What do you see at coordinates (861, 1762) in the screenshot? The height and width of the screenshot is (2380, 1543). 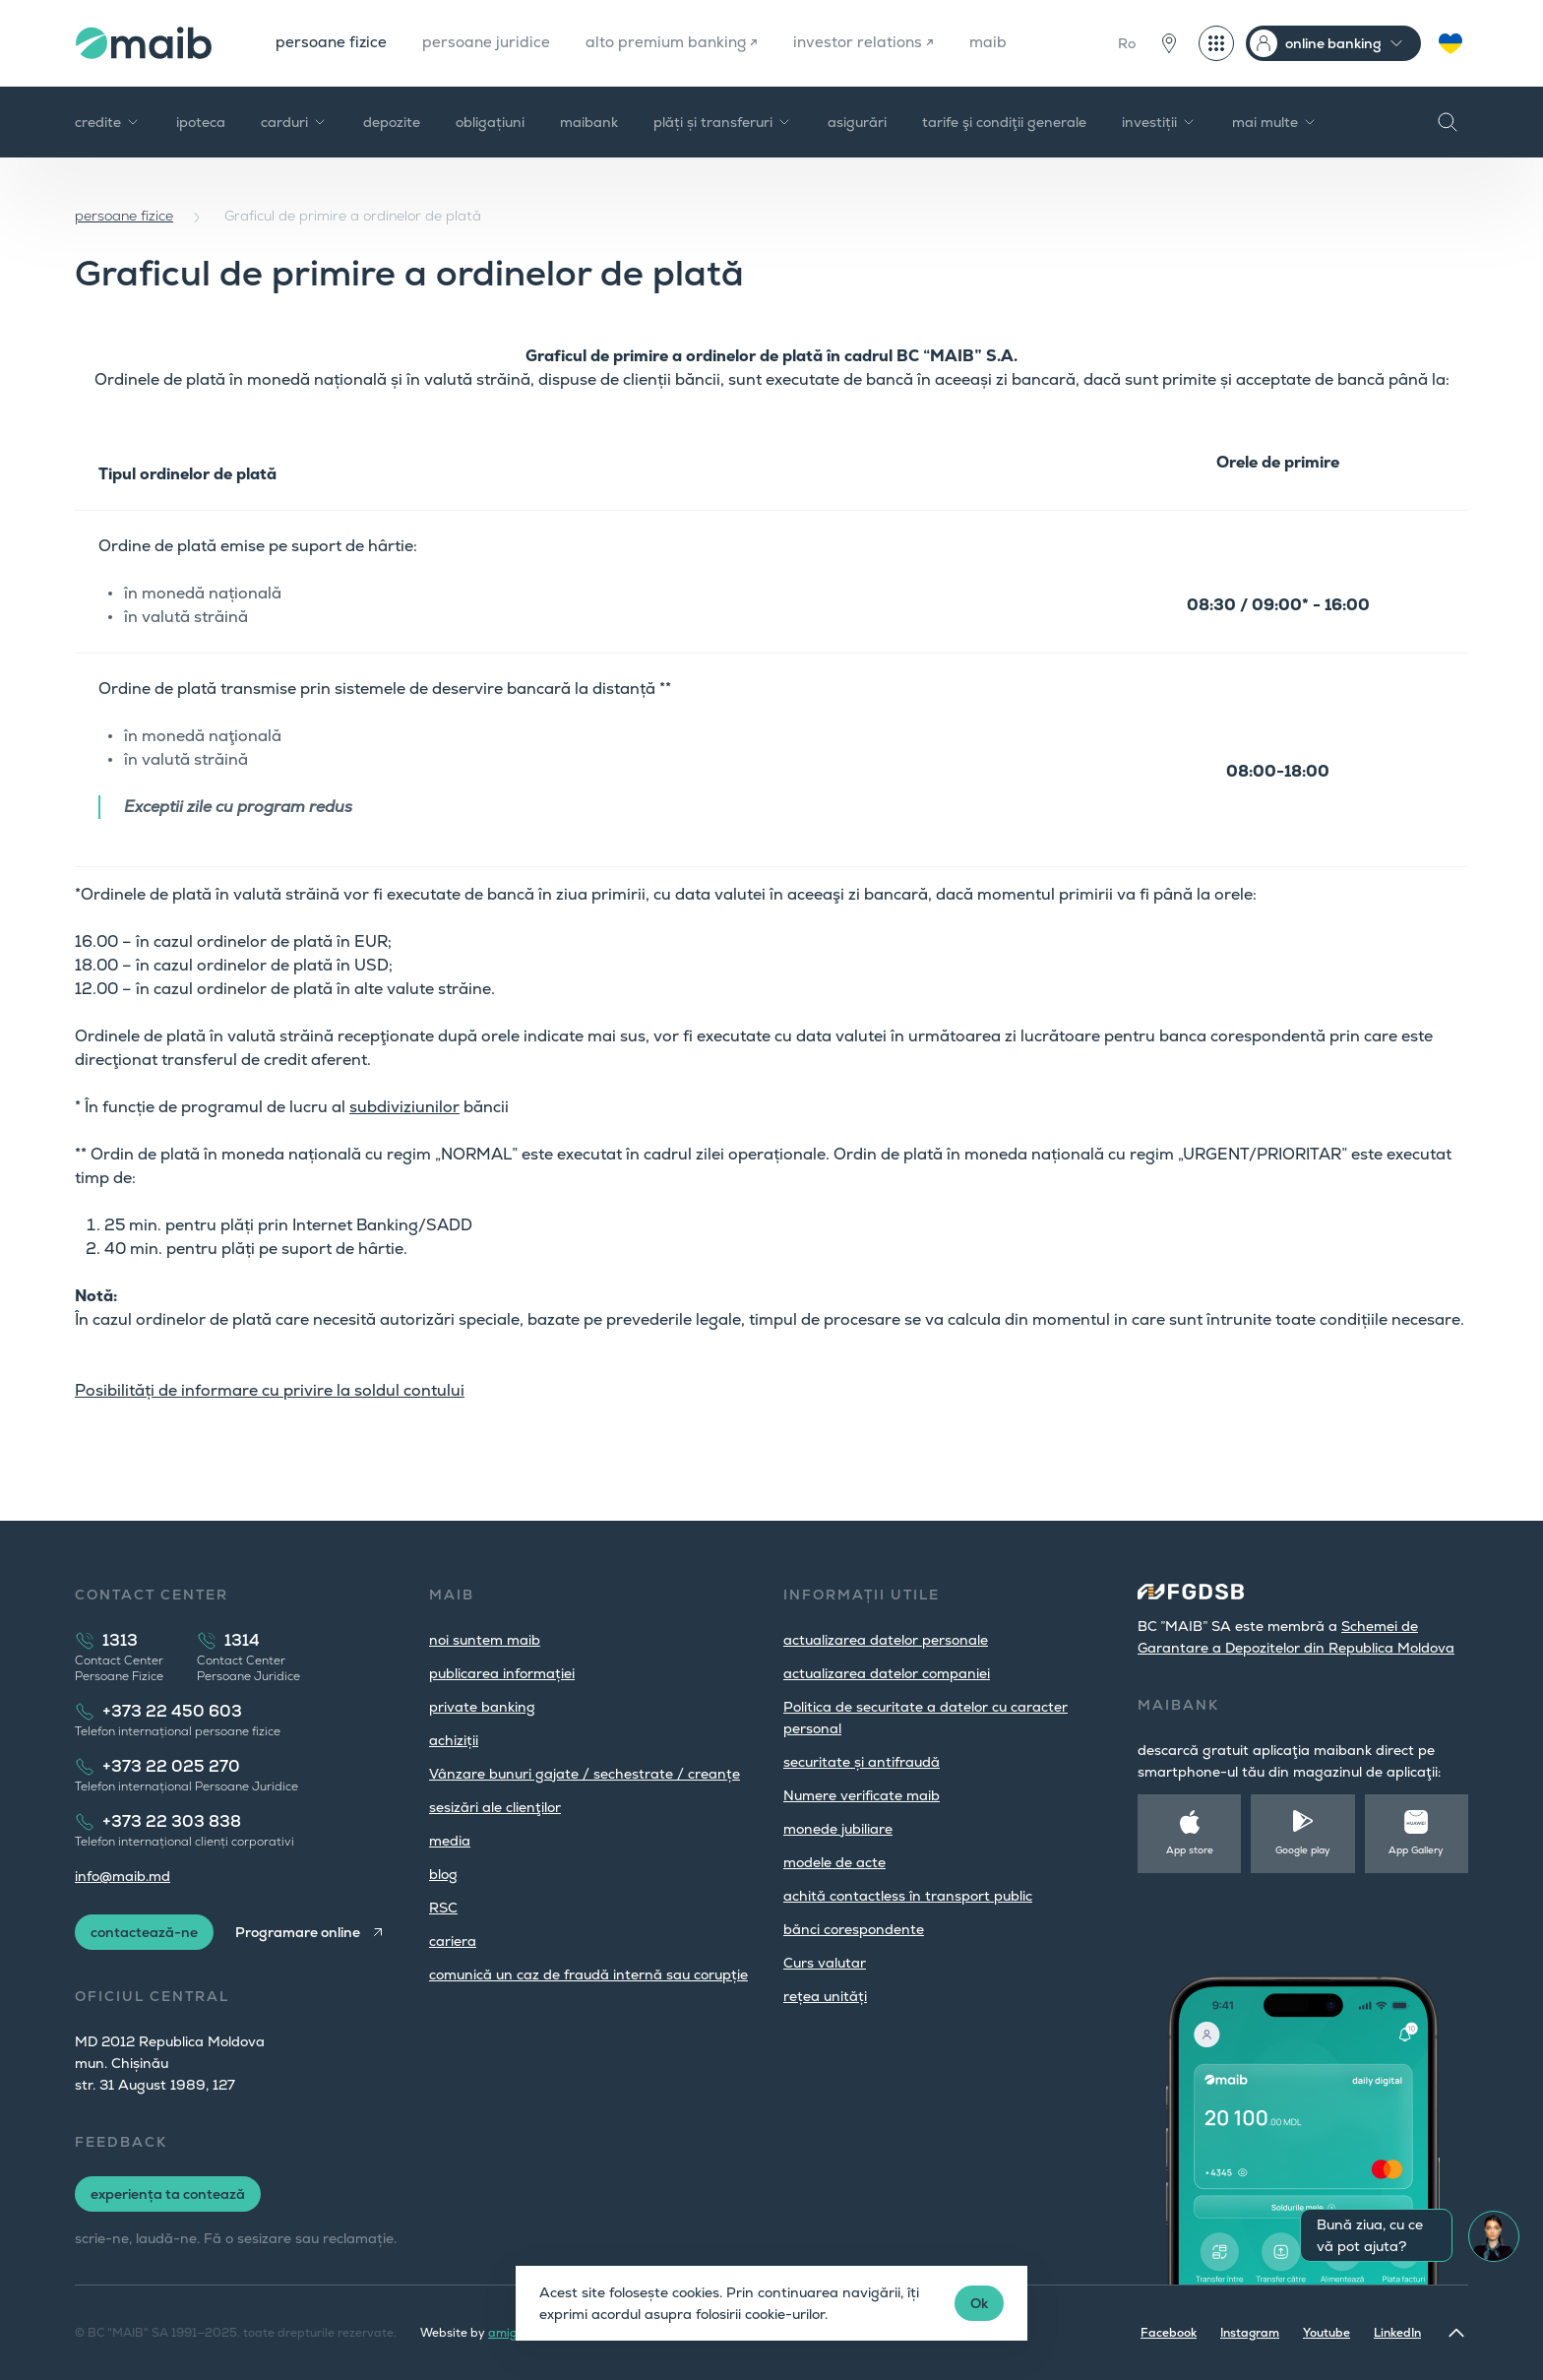 I see `securitate și antifraudă` at bounding box center [861, 1762].